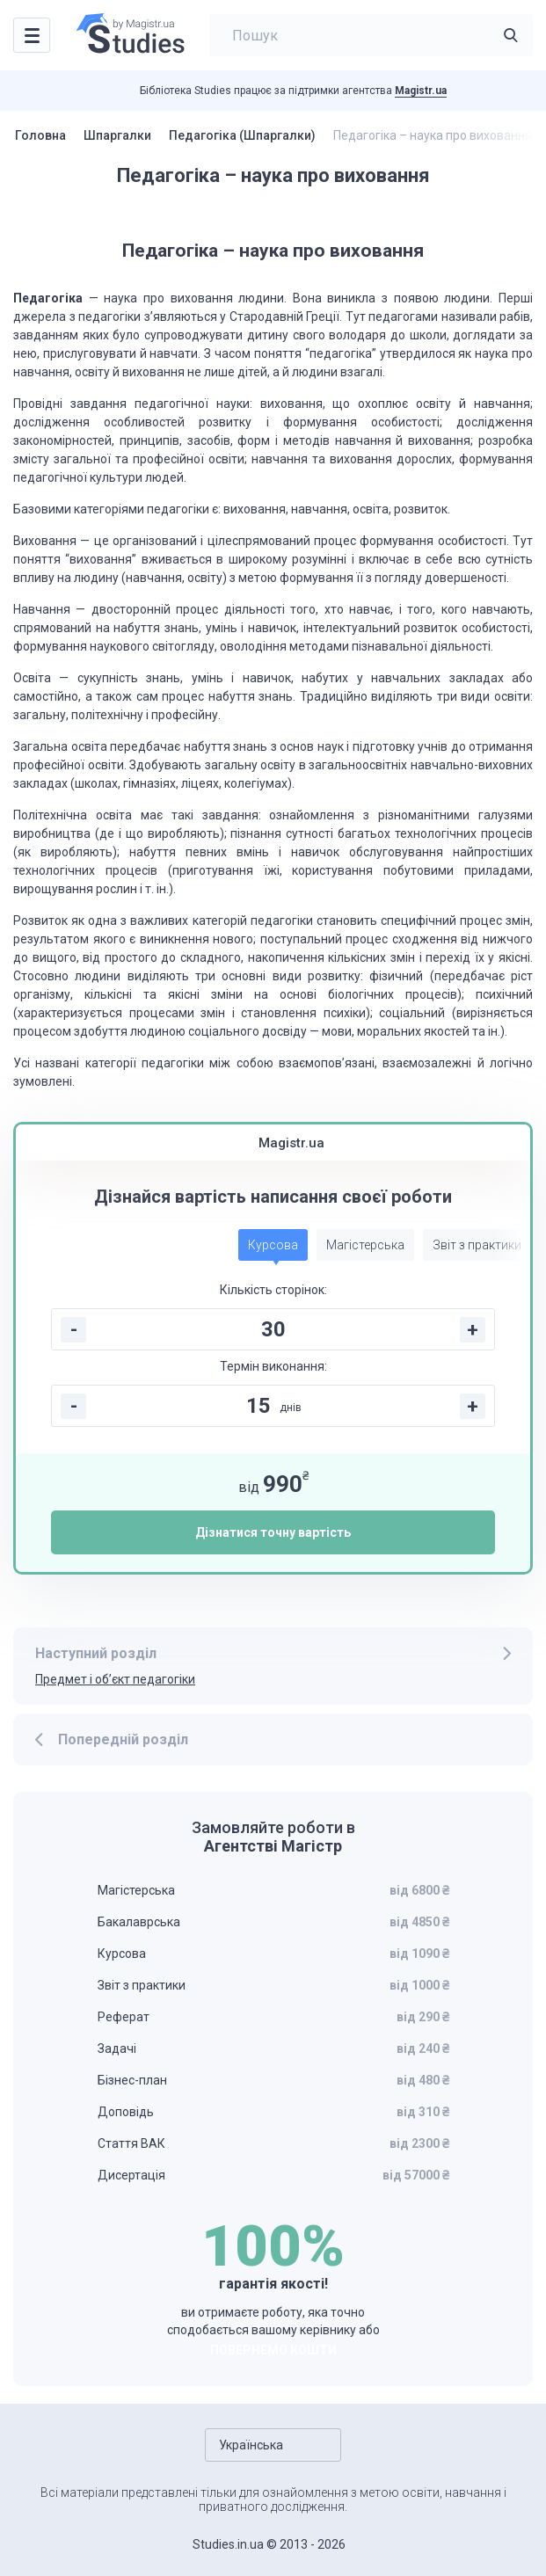 The image size is (546, 2576). What do you see at coordinates (115, 1679) in the screenshot?
I see `Предмет і об’єкт педагогіки` at bounding box center [115, 1679].